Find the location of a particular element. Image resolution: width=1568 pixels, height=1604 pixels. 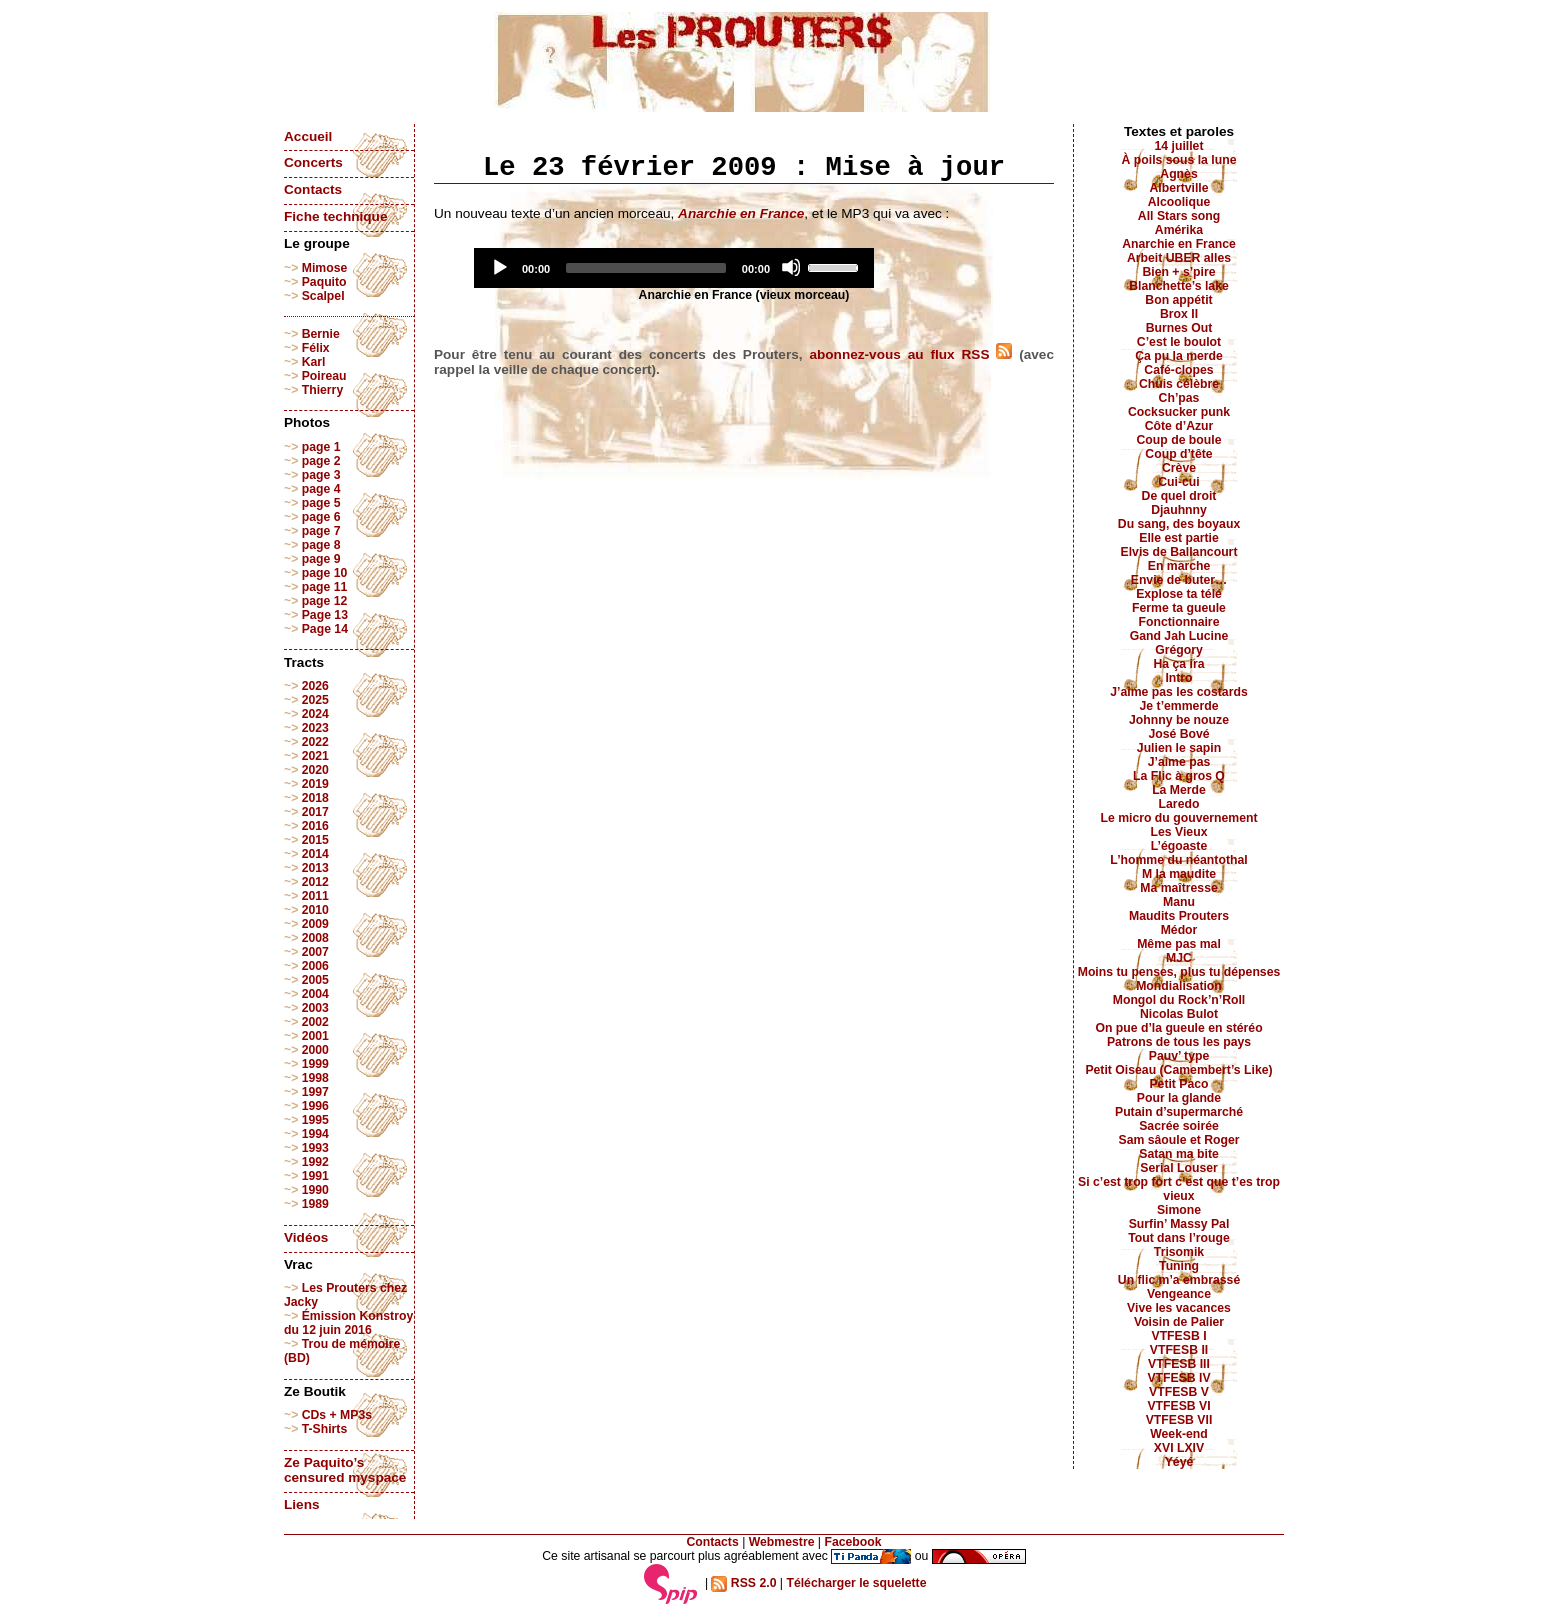

Johnny be nouze is located at coordinates (1179, 720).